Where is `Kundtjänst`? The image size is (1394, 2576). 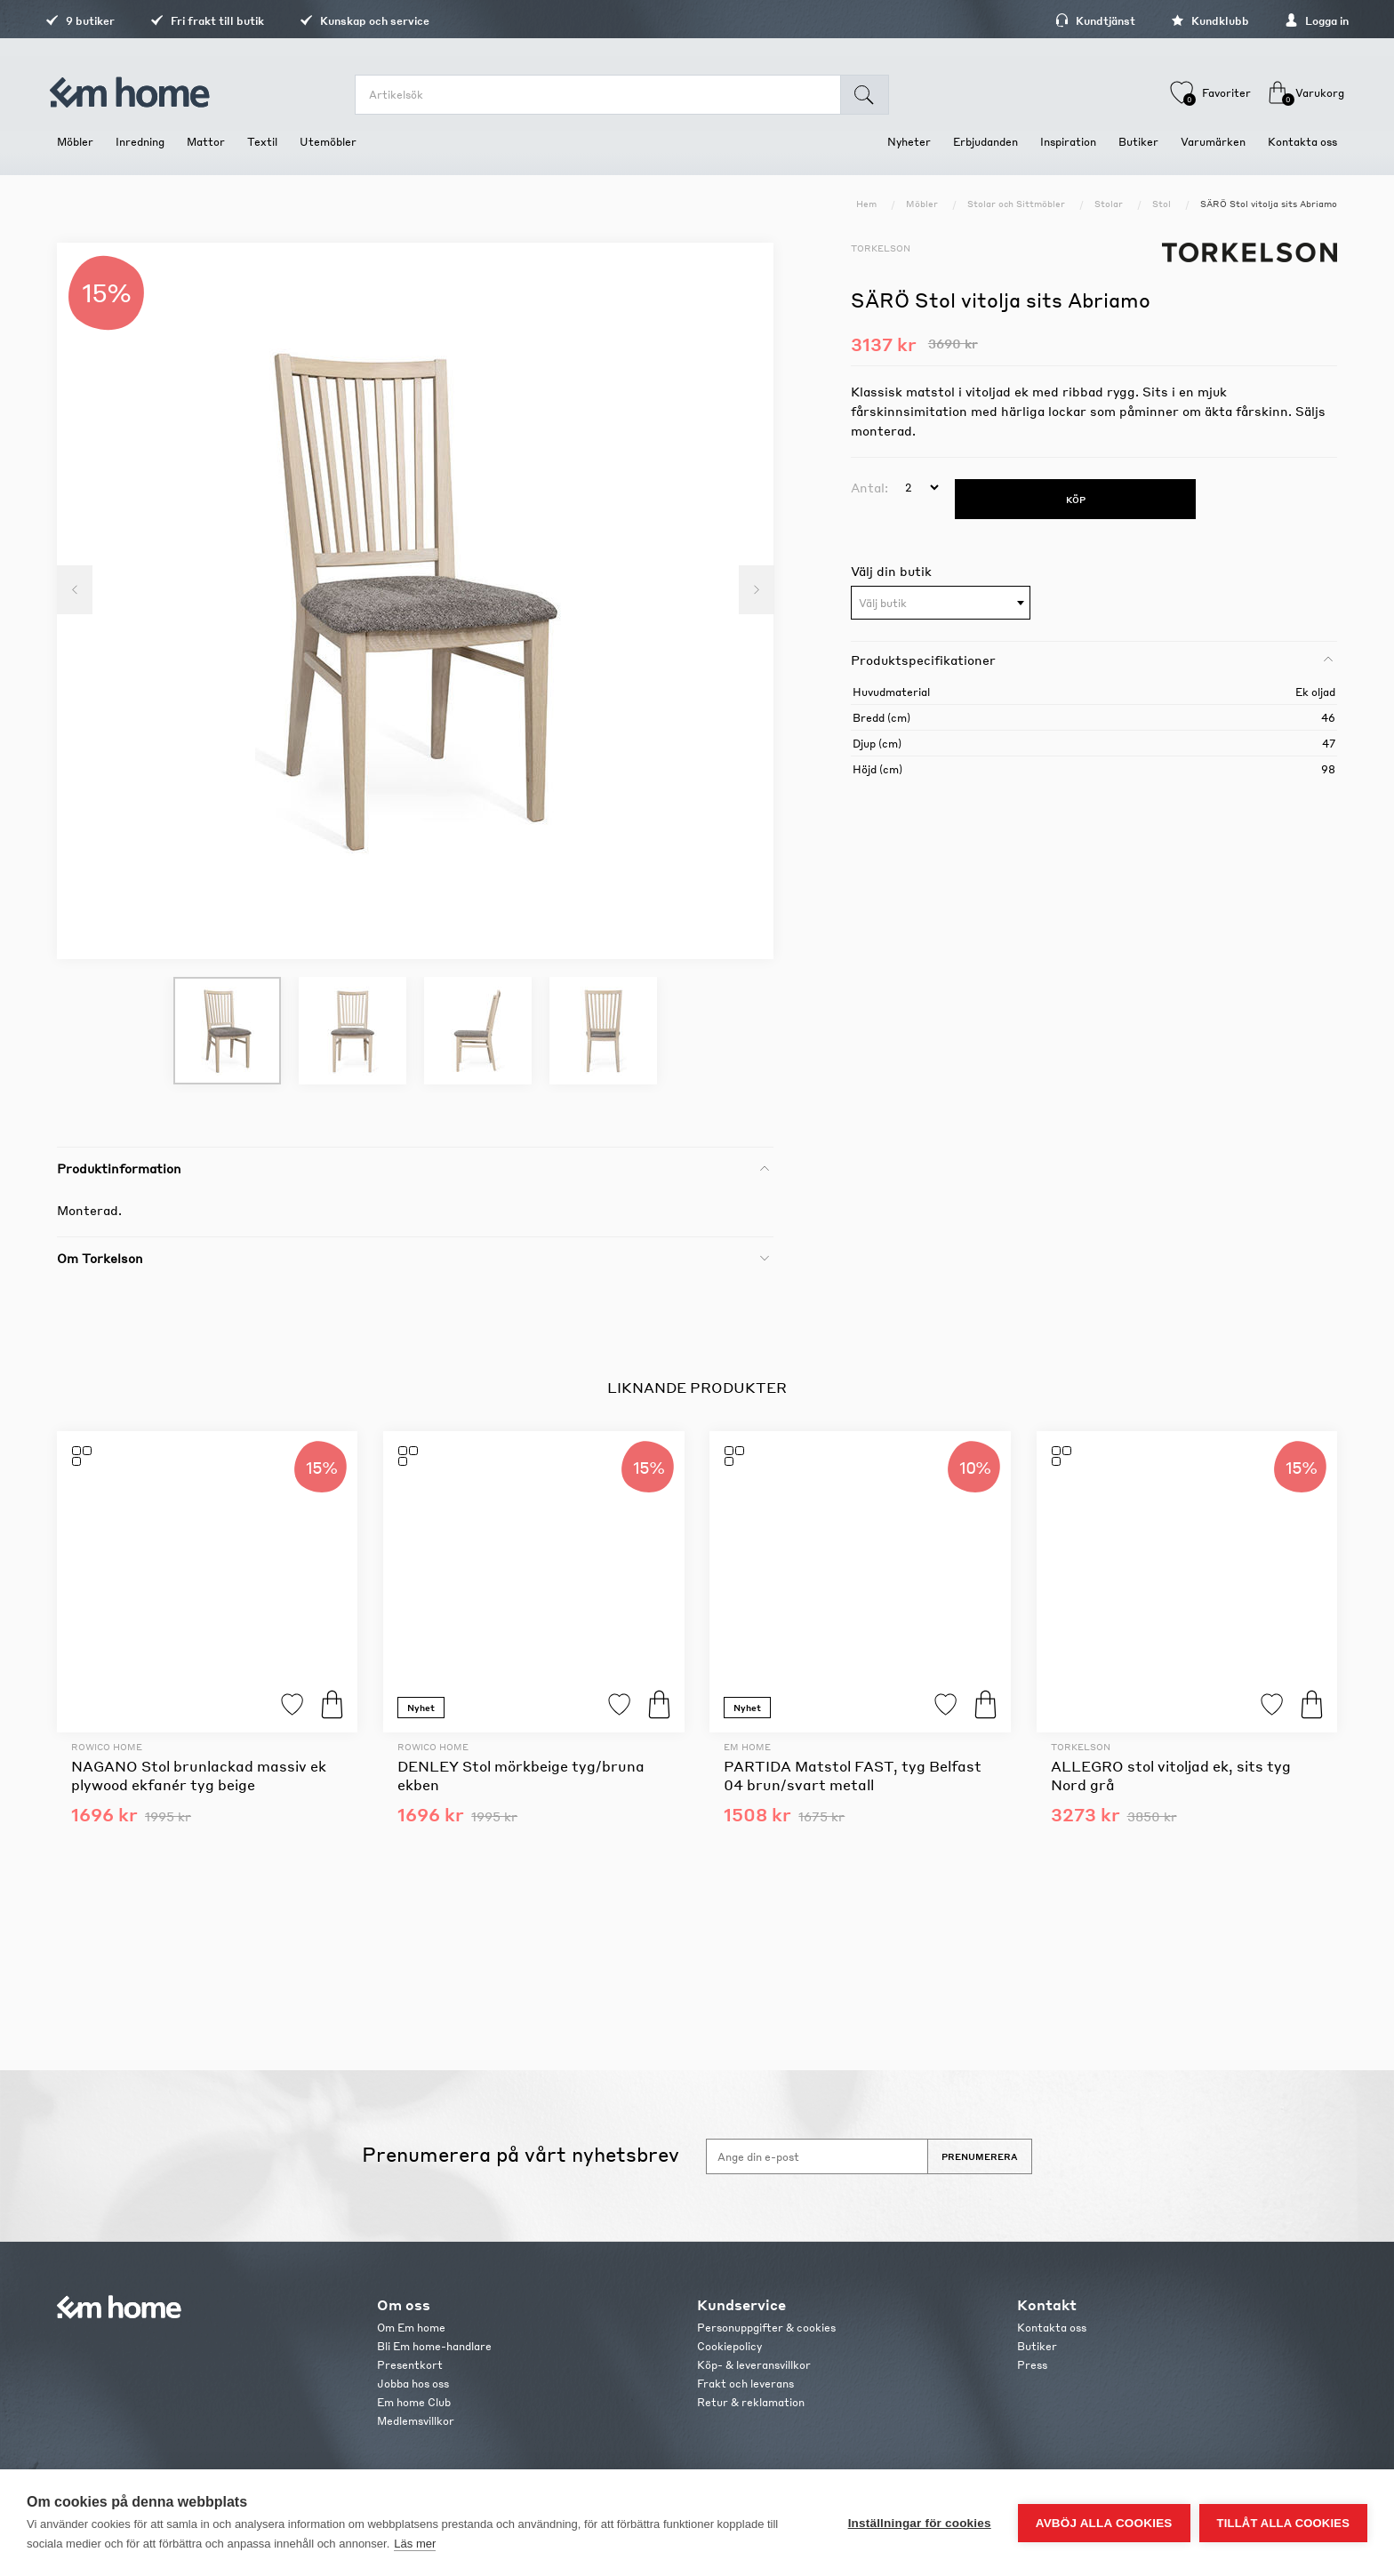 Kundtjänst is located at coordinates (1084, 21).